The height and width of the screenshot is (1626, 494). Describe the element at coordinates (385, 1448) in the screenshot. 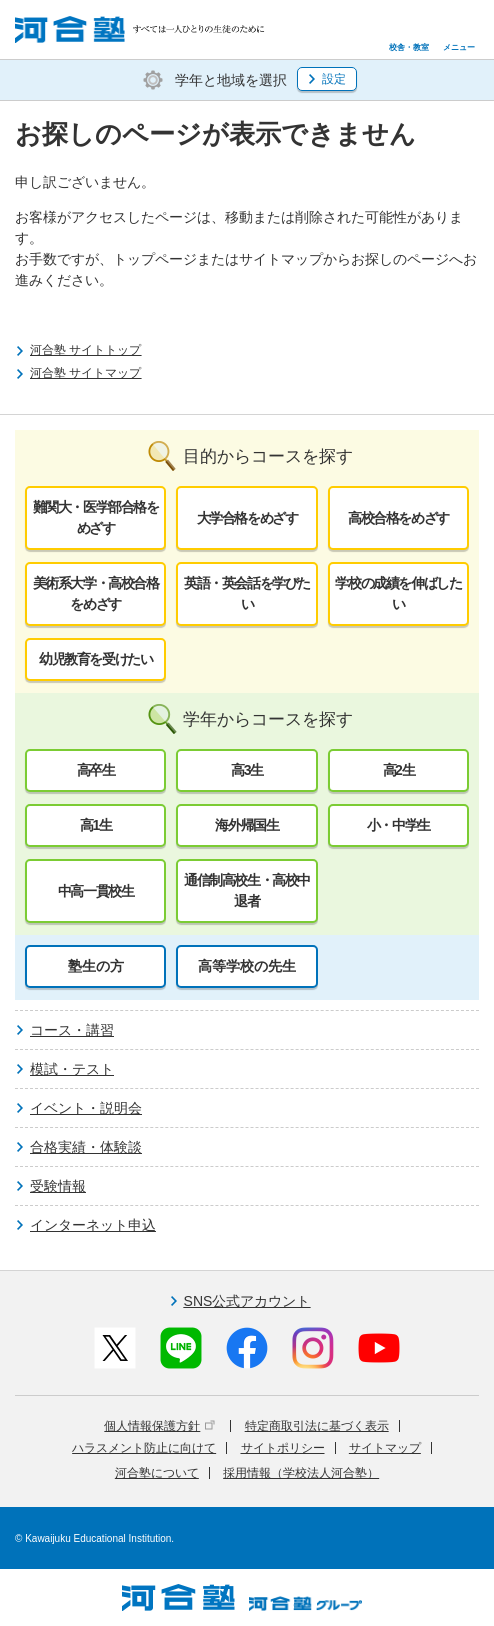

I see `サイトマップ` at that location.